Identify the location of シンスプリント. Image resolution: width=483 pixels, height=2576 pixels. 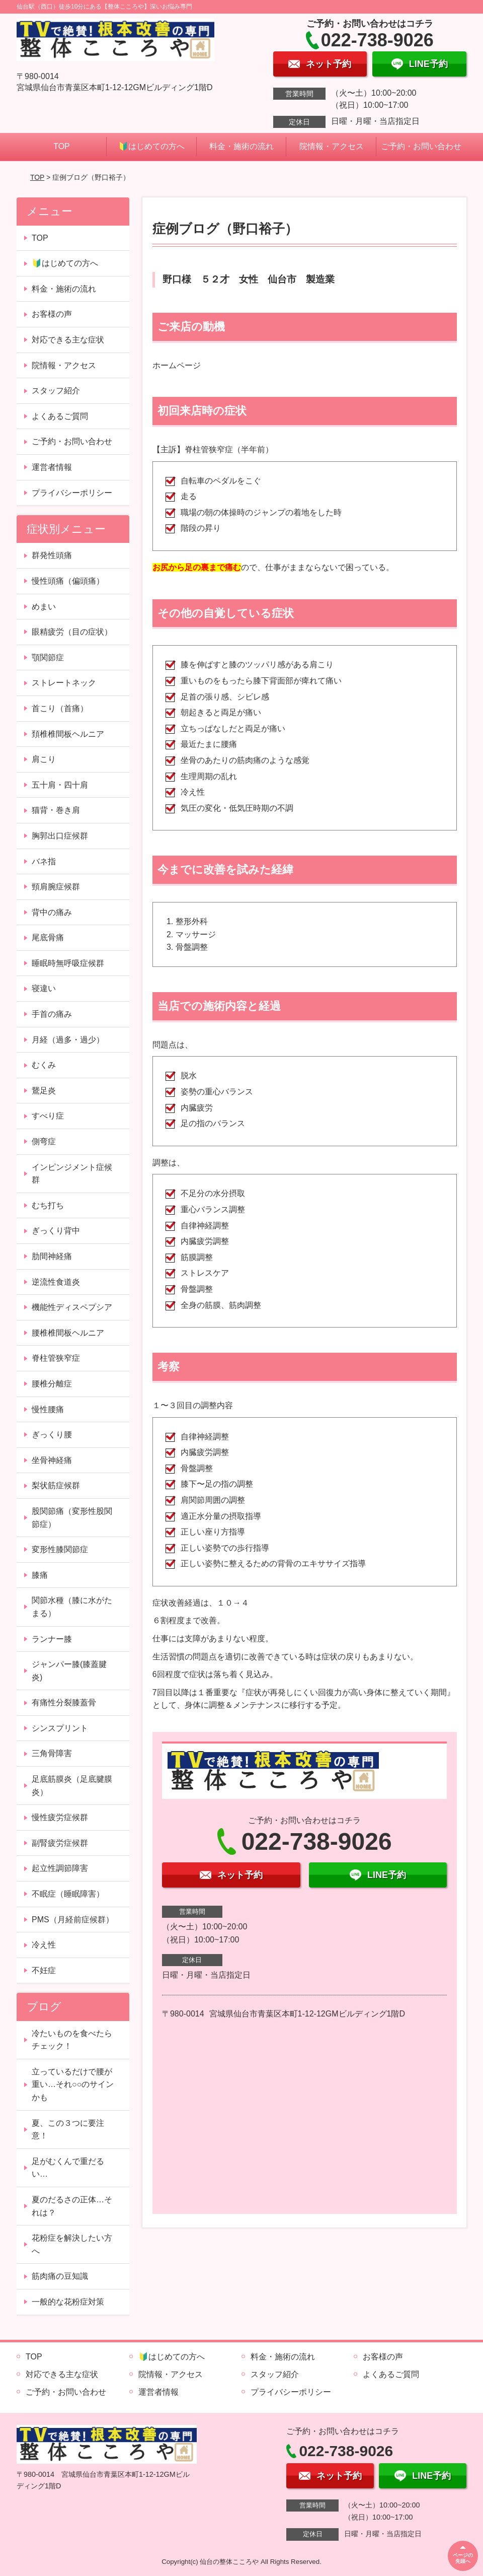
(60, 1728).